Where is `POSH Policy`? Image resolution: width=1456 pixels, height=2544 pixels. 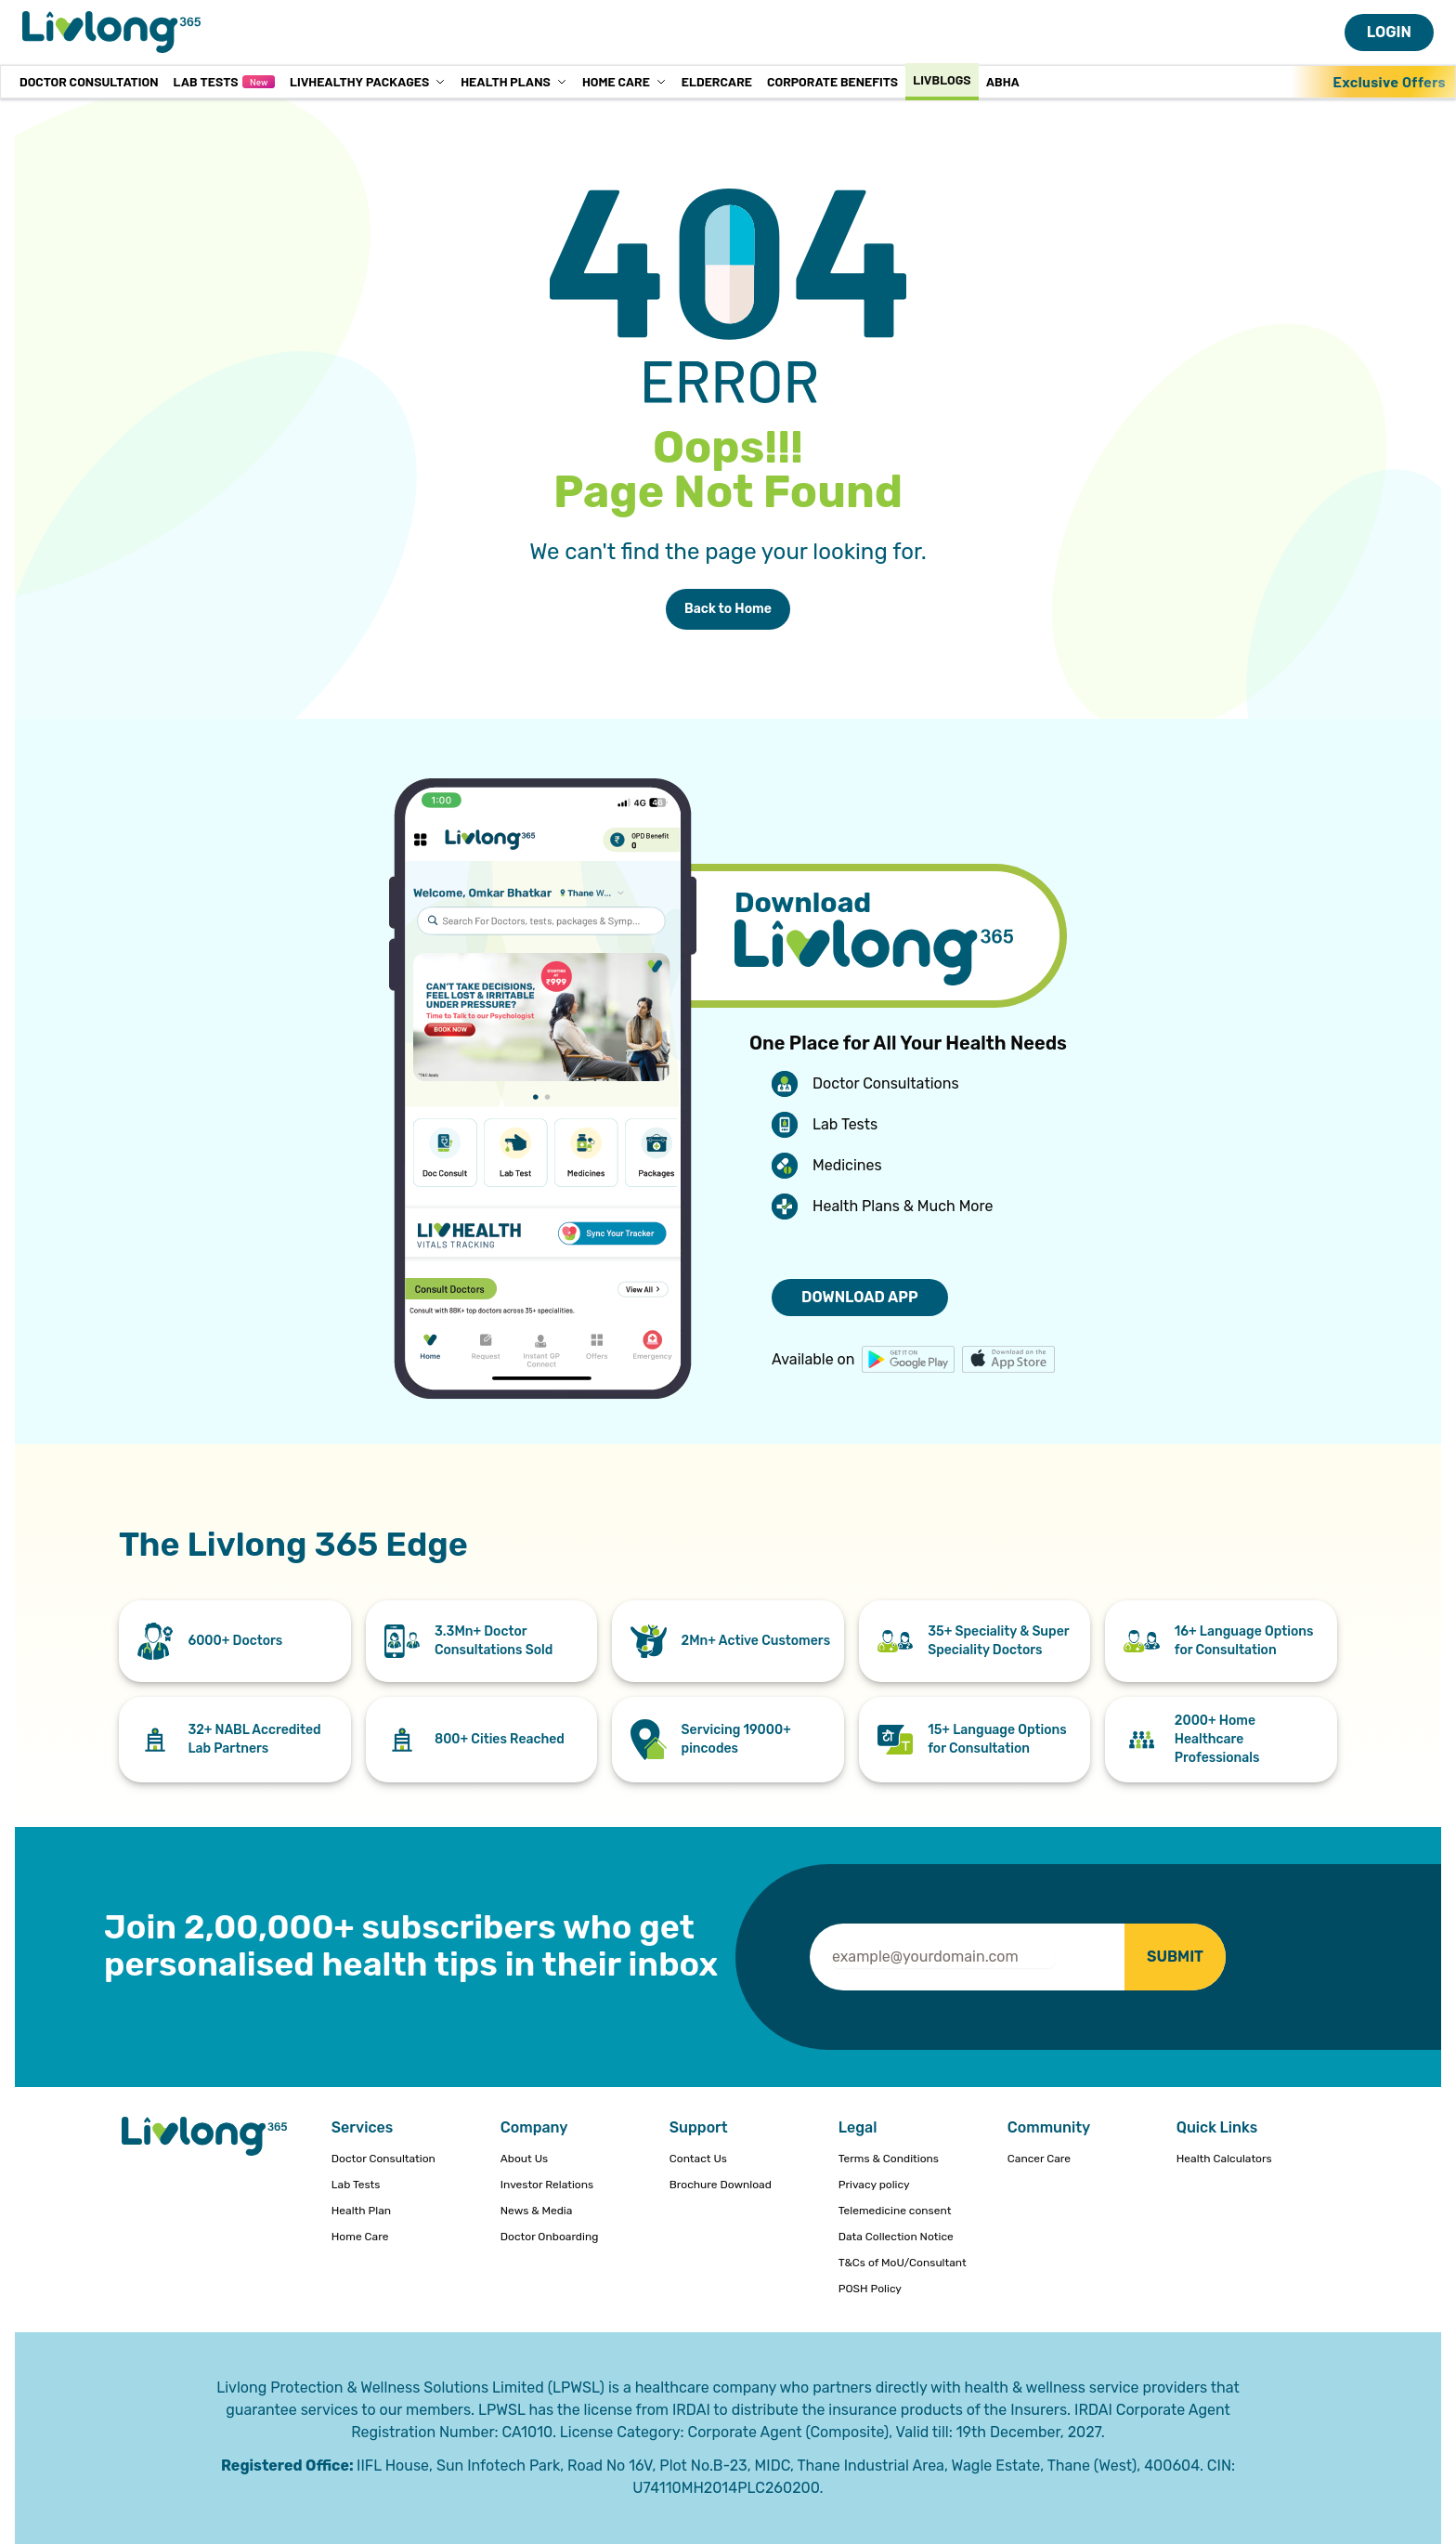
POSH Policy is located at coordinates (870, 2288).